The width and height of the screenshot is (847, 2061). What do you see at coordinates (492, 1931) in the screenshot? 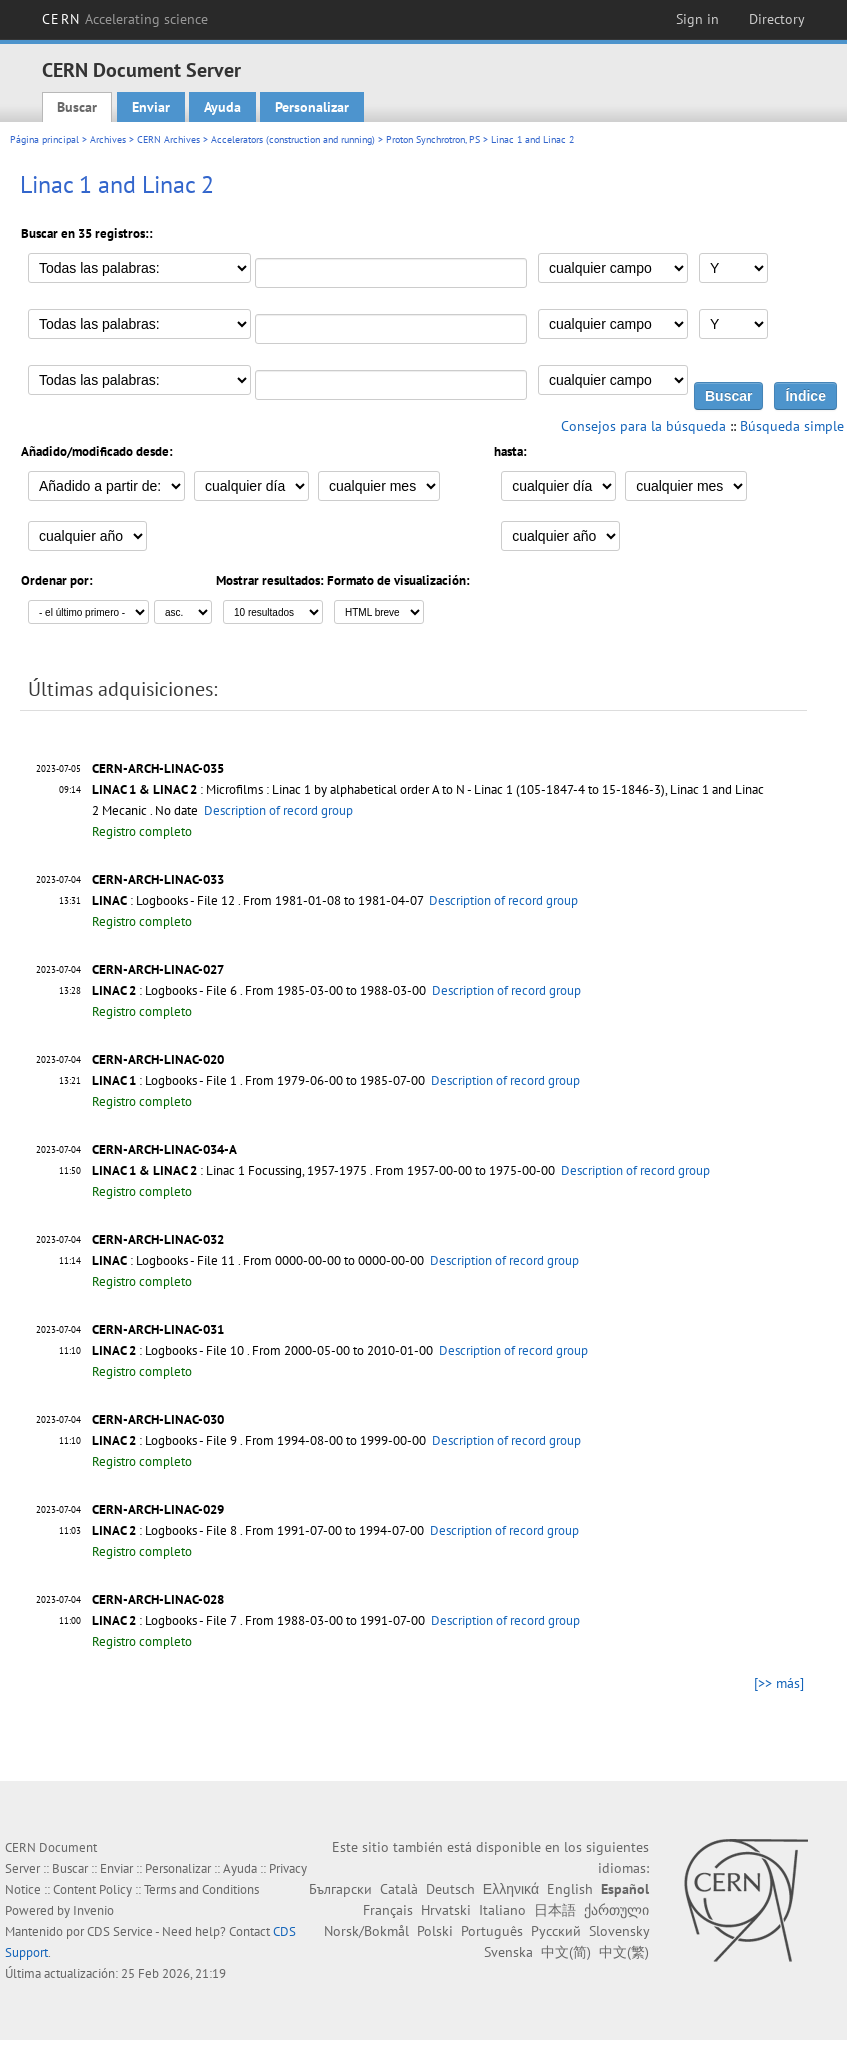
I see `Português` at bounding box center [492, 1931].